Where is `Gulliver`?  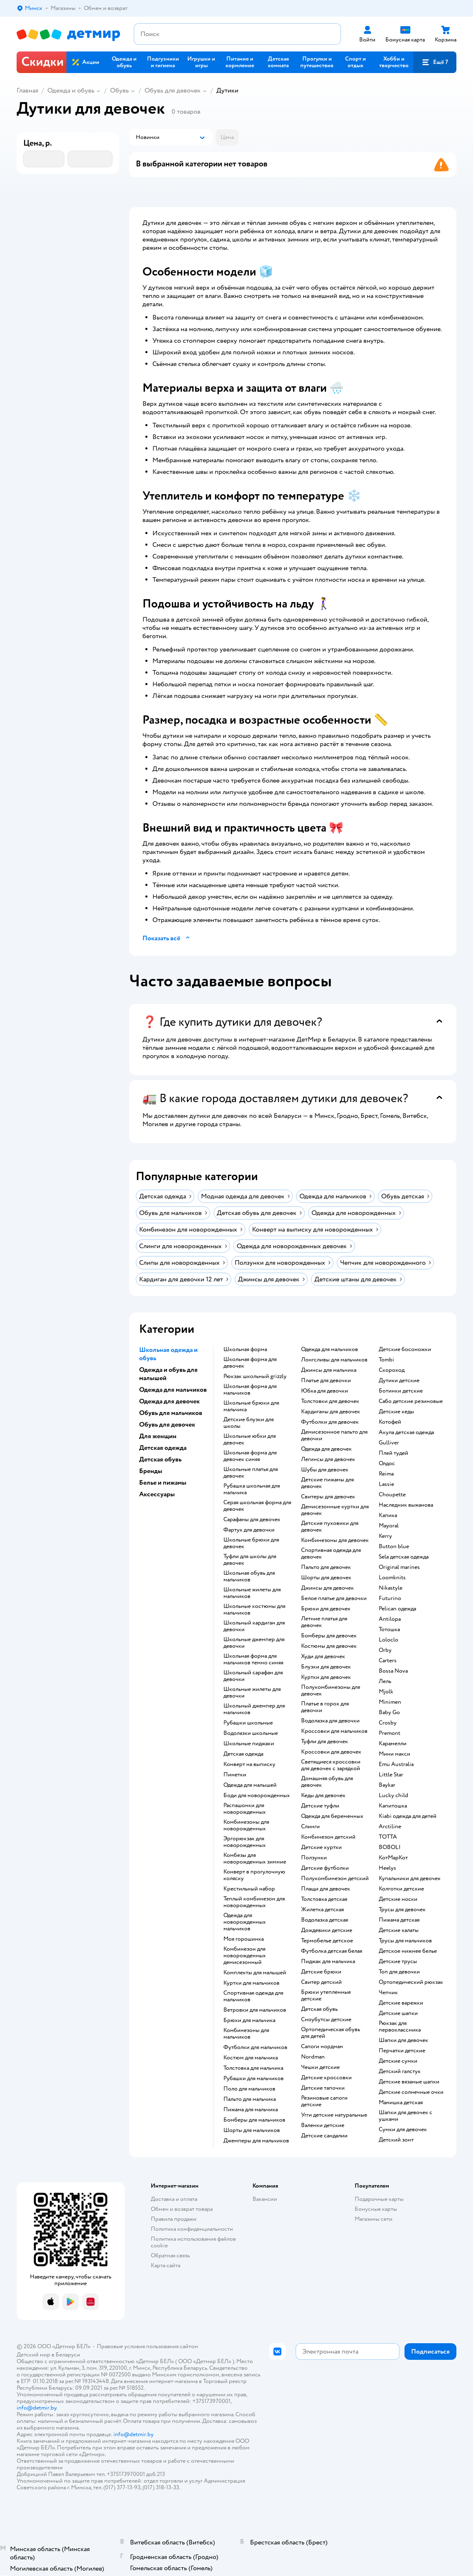 Gulliver is located at coordinates (389, 1442).